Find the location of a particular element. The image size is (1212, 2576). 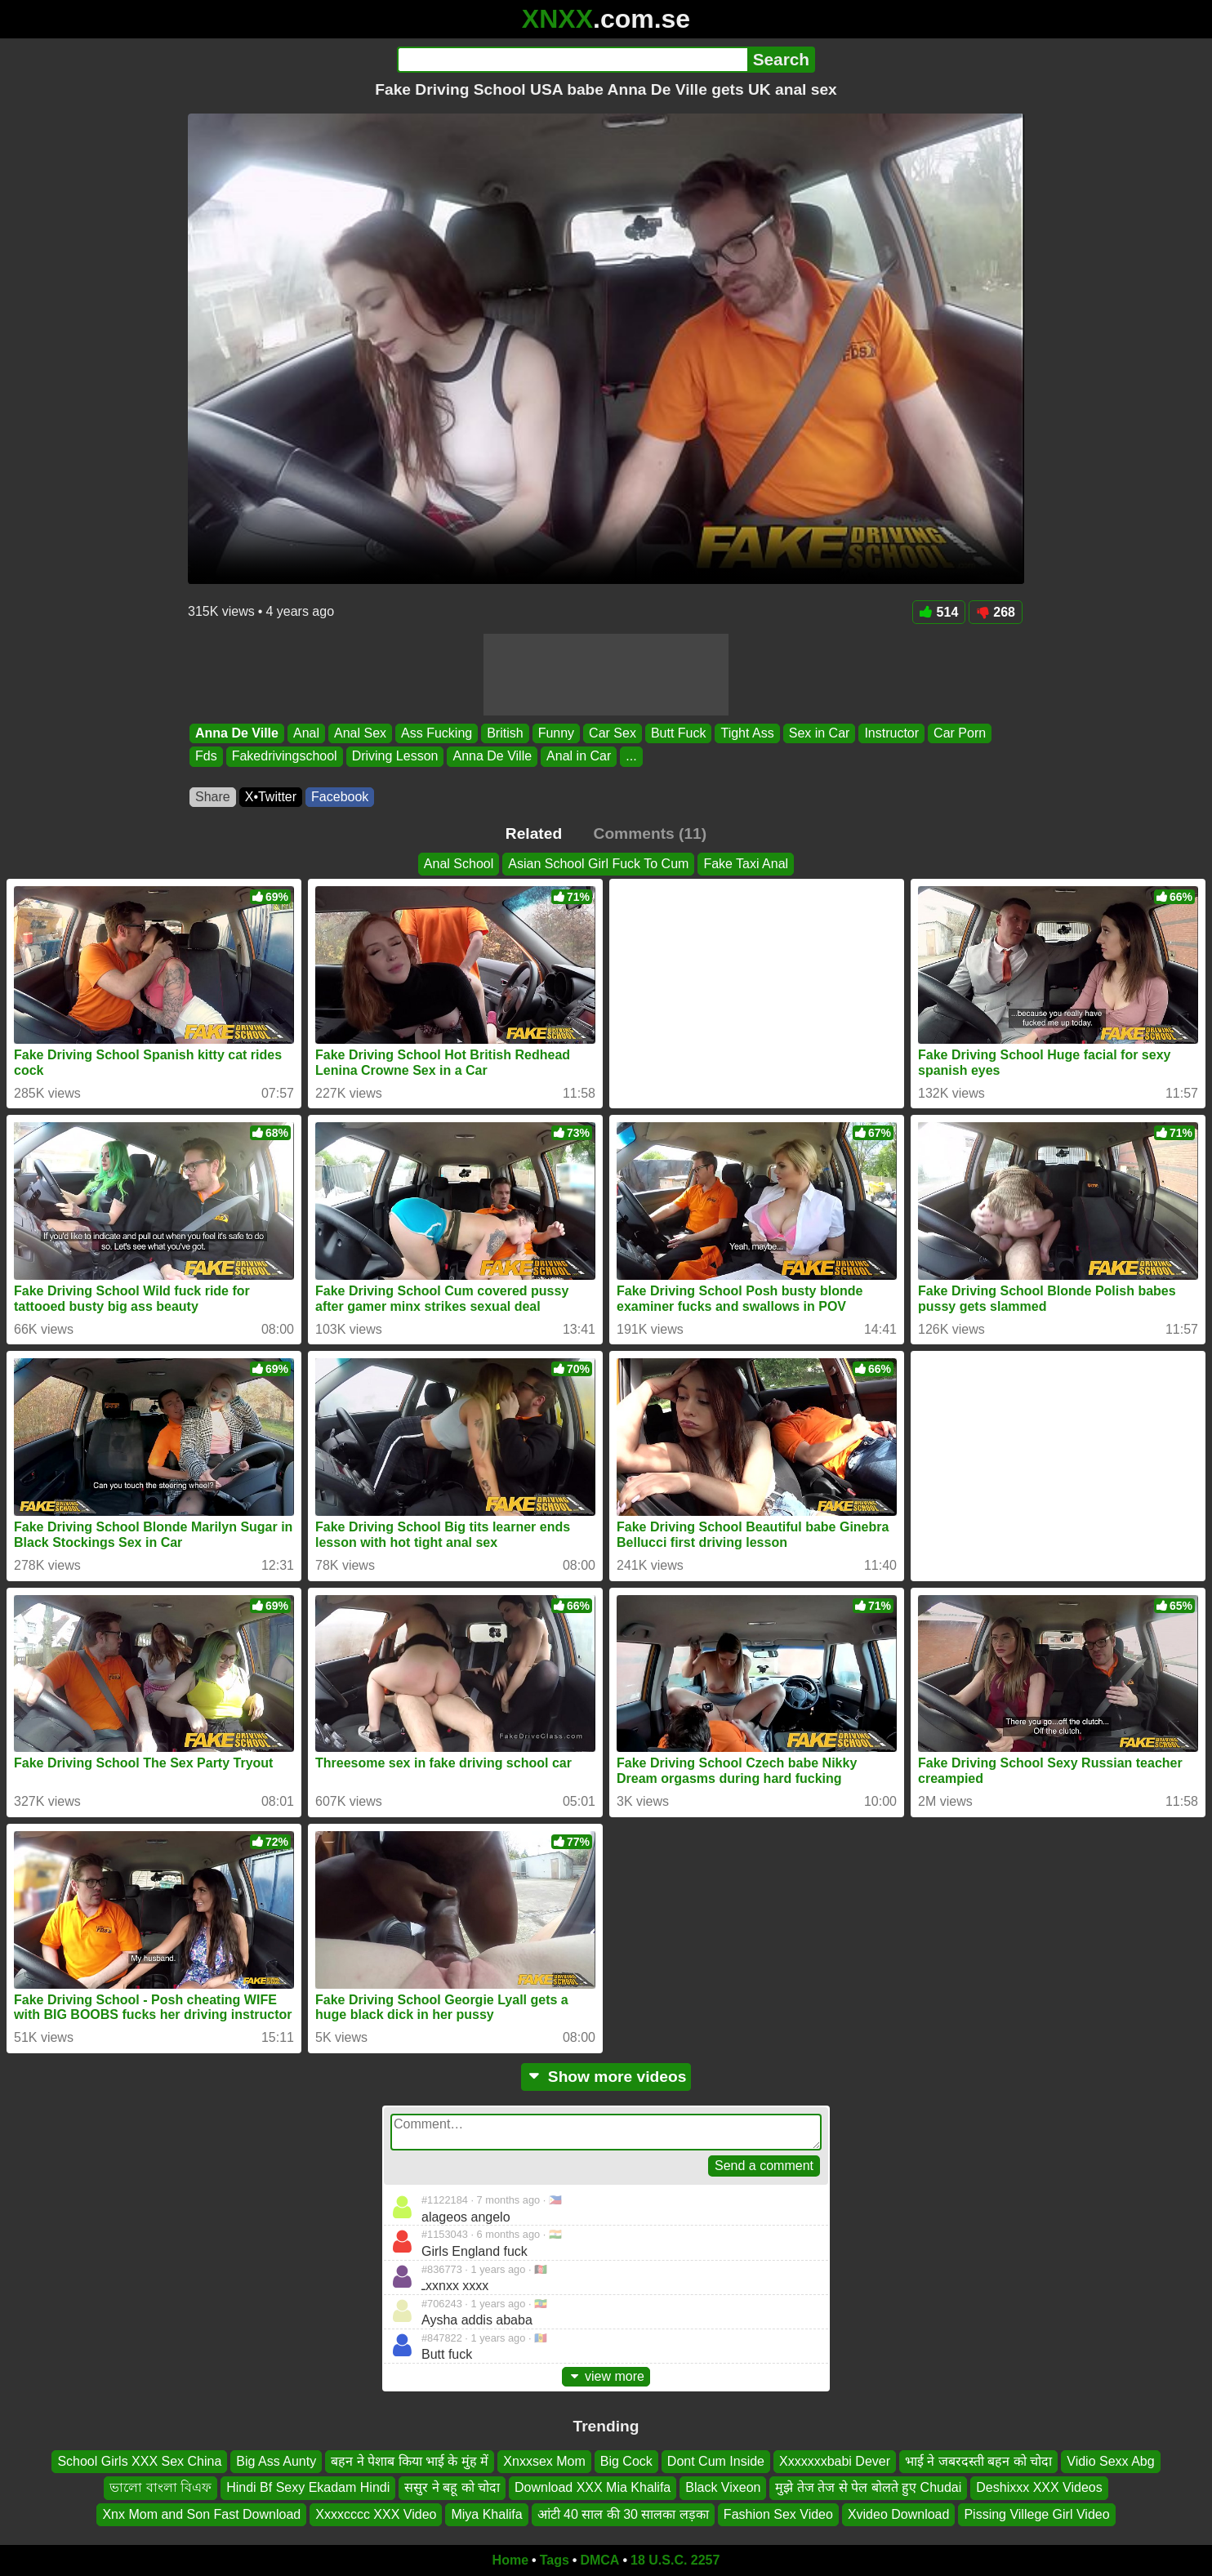

[Search] is located at coordinates (572, 60).